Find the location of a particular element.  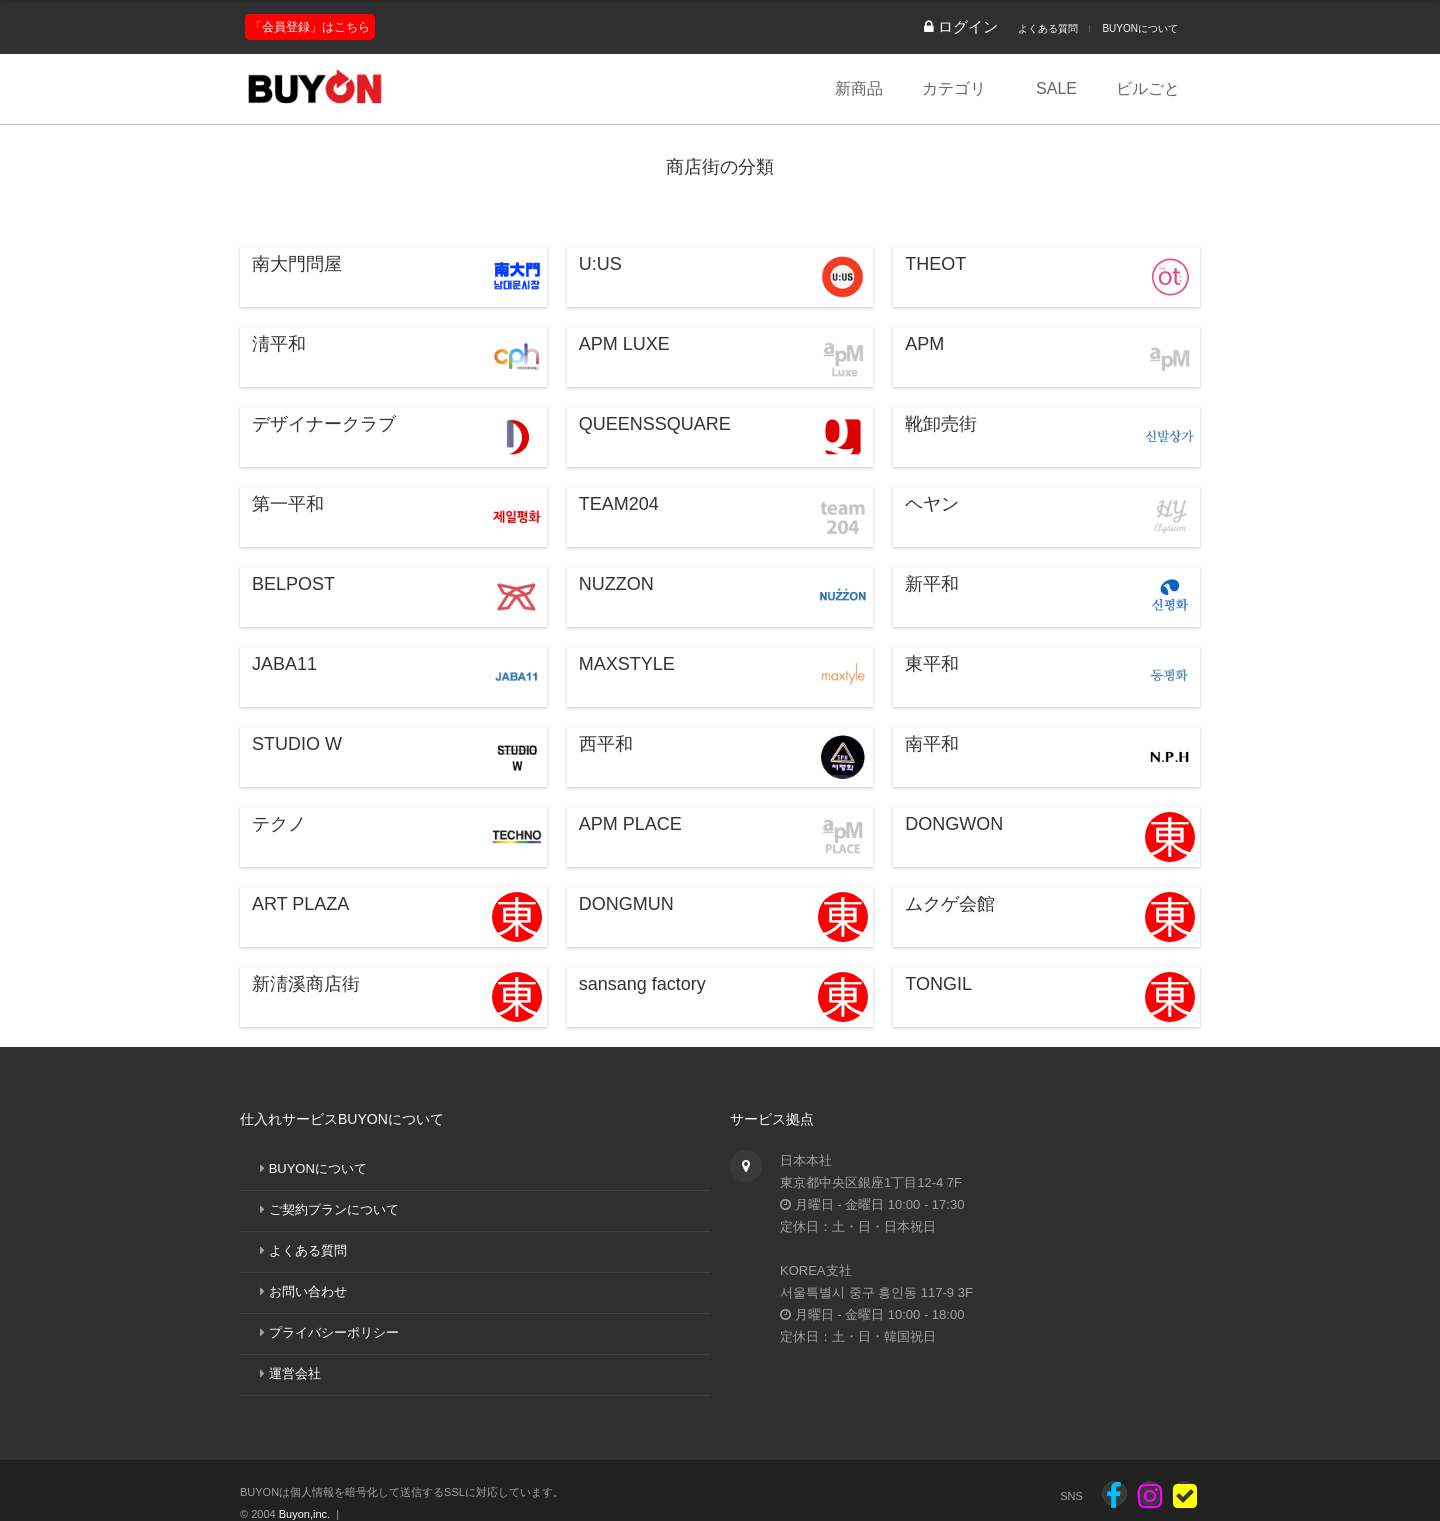

よくある質問 is located at coordinates (1048, 28).